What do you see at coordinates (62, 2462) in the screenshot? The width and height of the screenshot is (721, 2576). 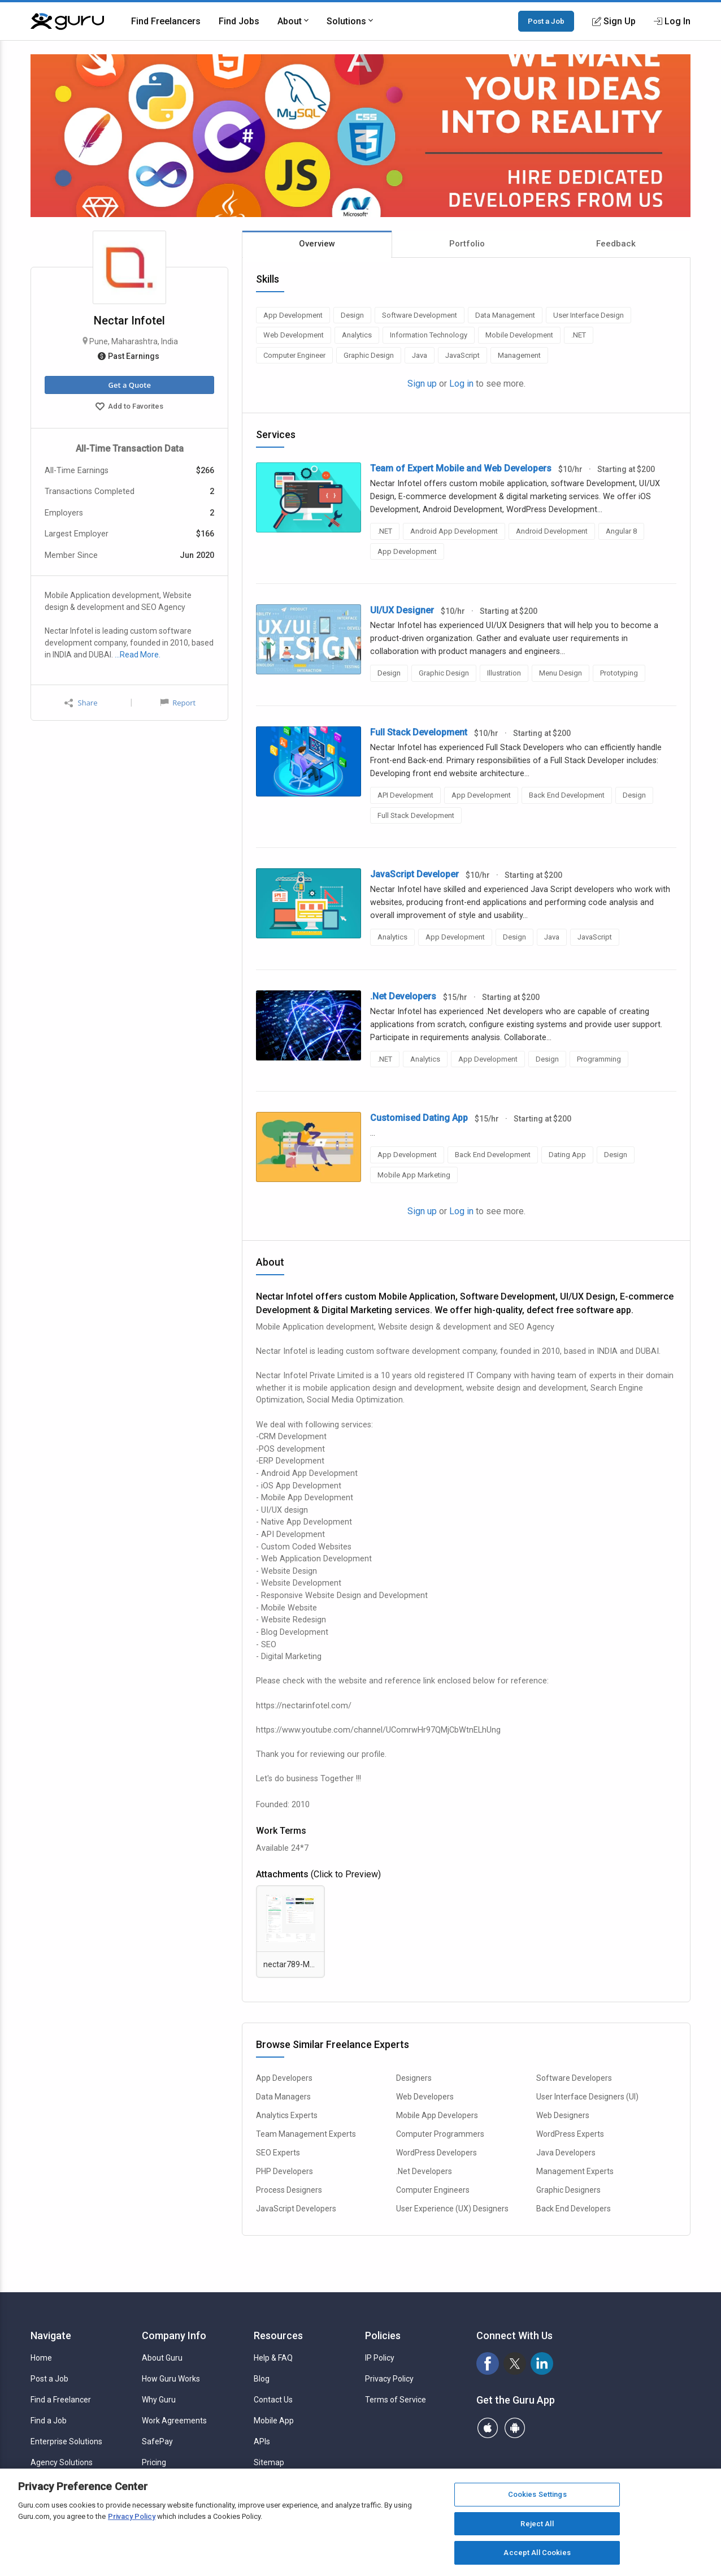 I see `Agency Solutions` at bounding box center [62, 2462].